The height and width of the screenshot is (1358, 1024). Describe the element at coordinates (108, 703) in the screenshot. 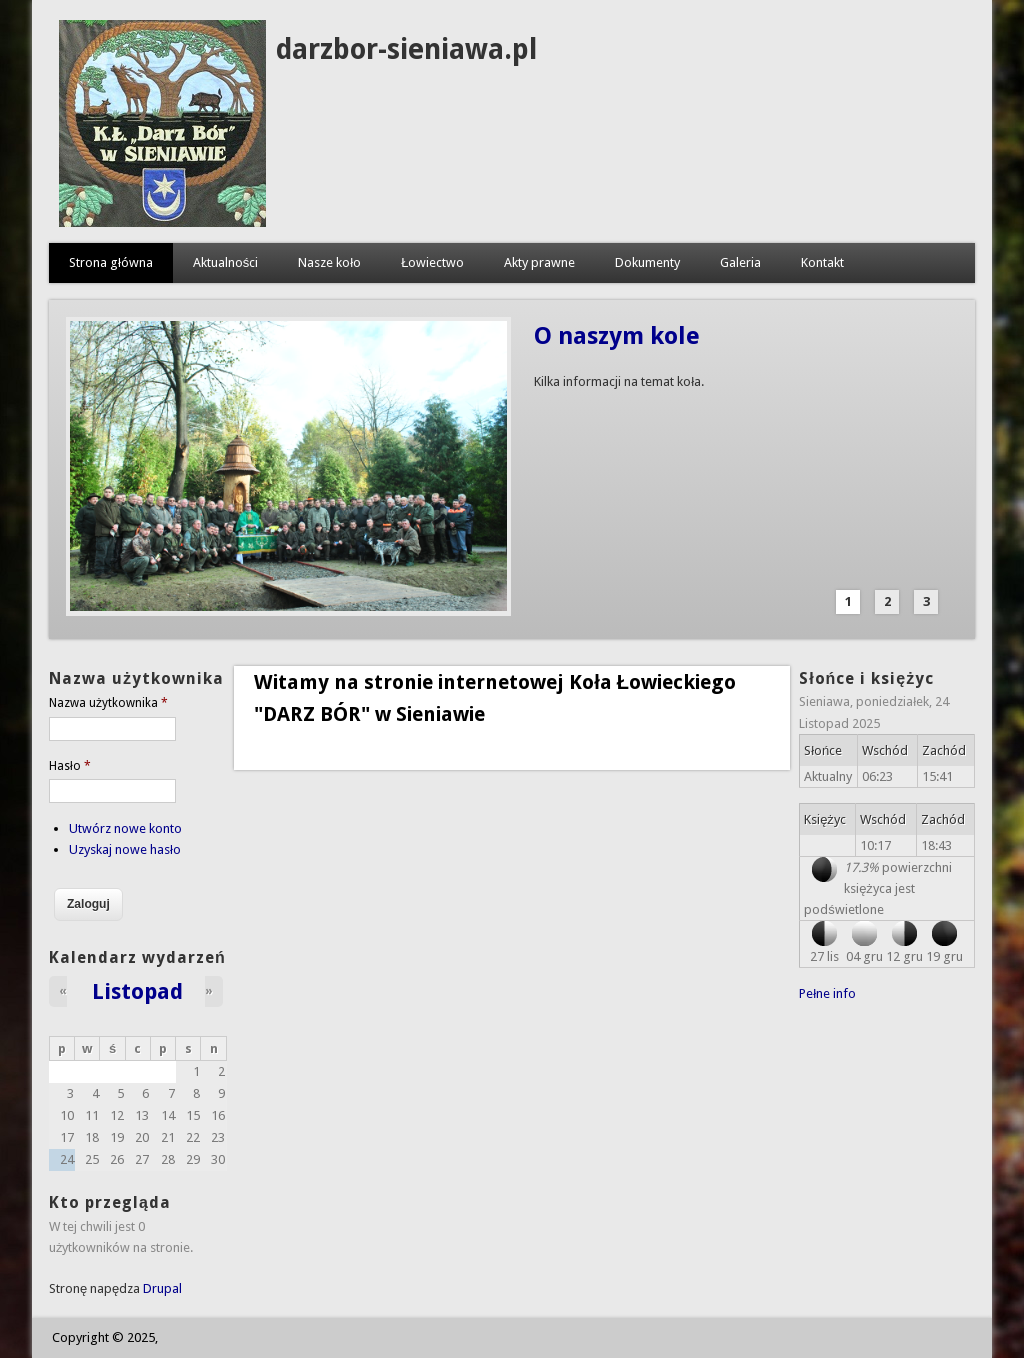

I see `Nazwa użytkownika` at that location.